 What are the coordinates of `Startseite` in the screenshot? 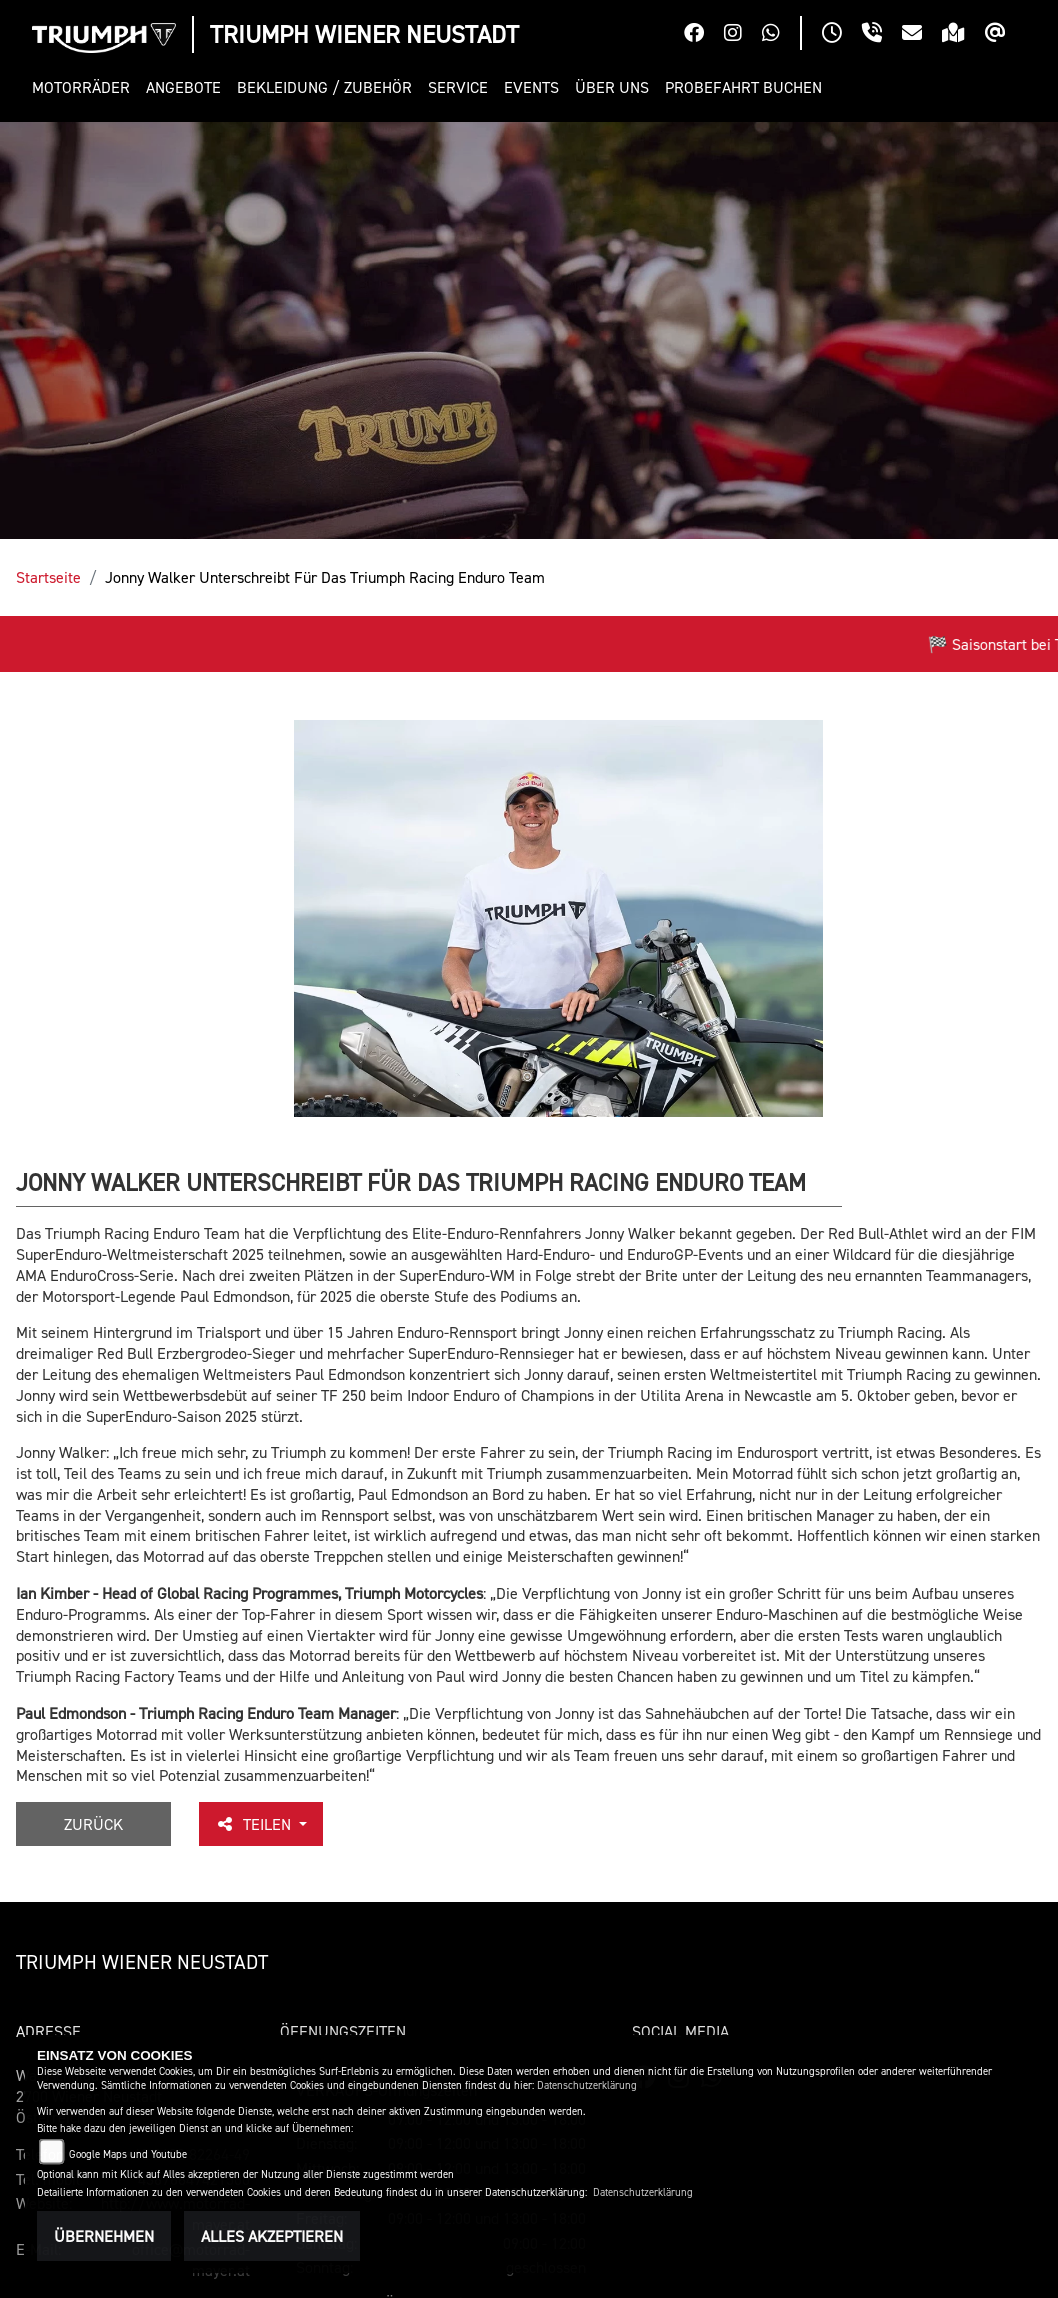 It's located at (48, 577).